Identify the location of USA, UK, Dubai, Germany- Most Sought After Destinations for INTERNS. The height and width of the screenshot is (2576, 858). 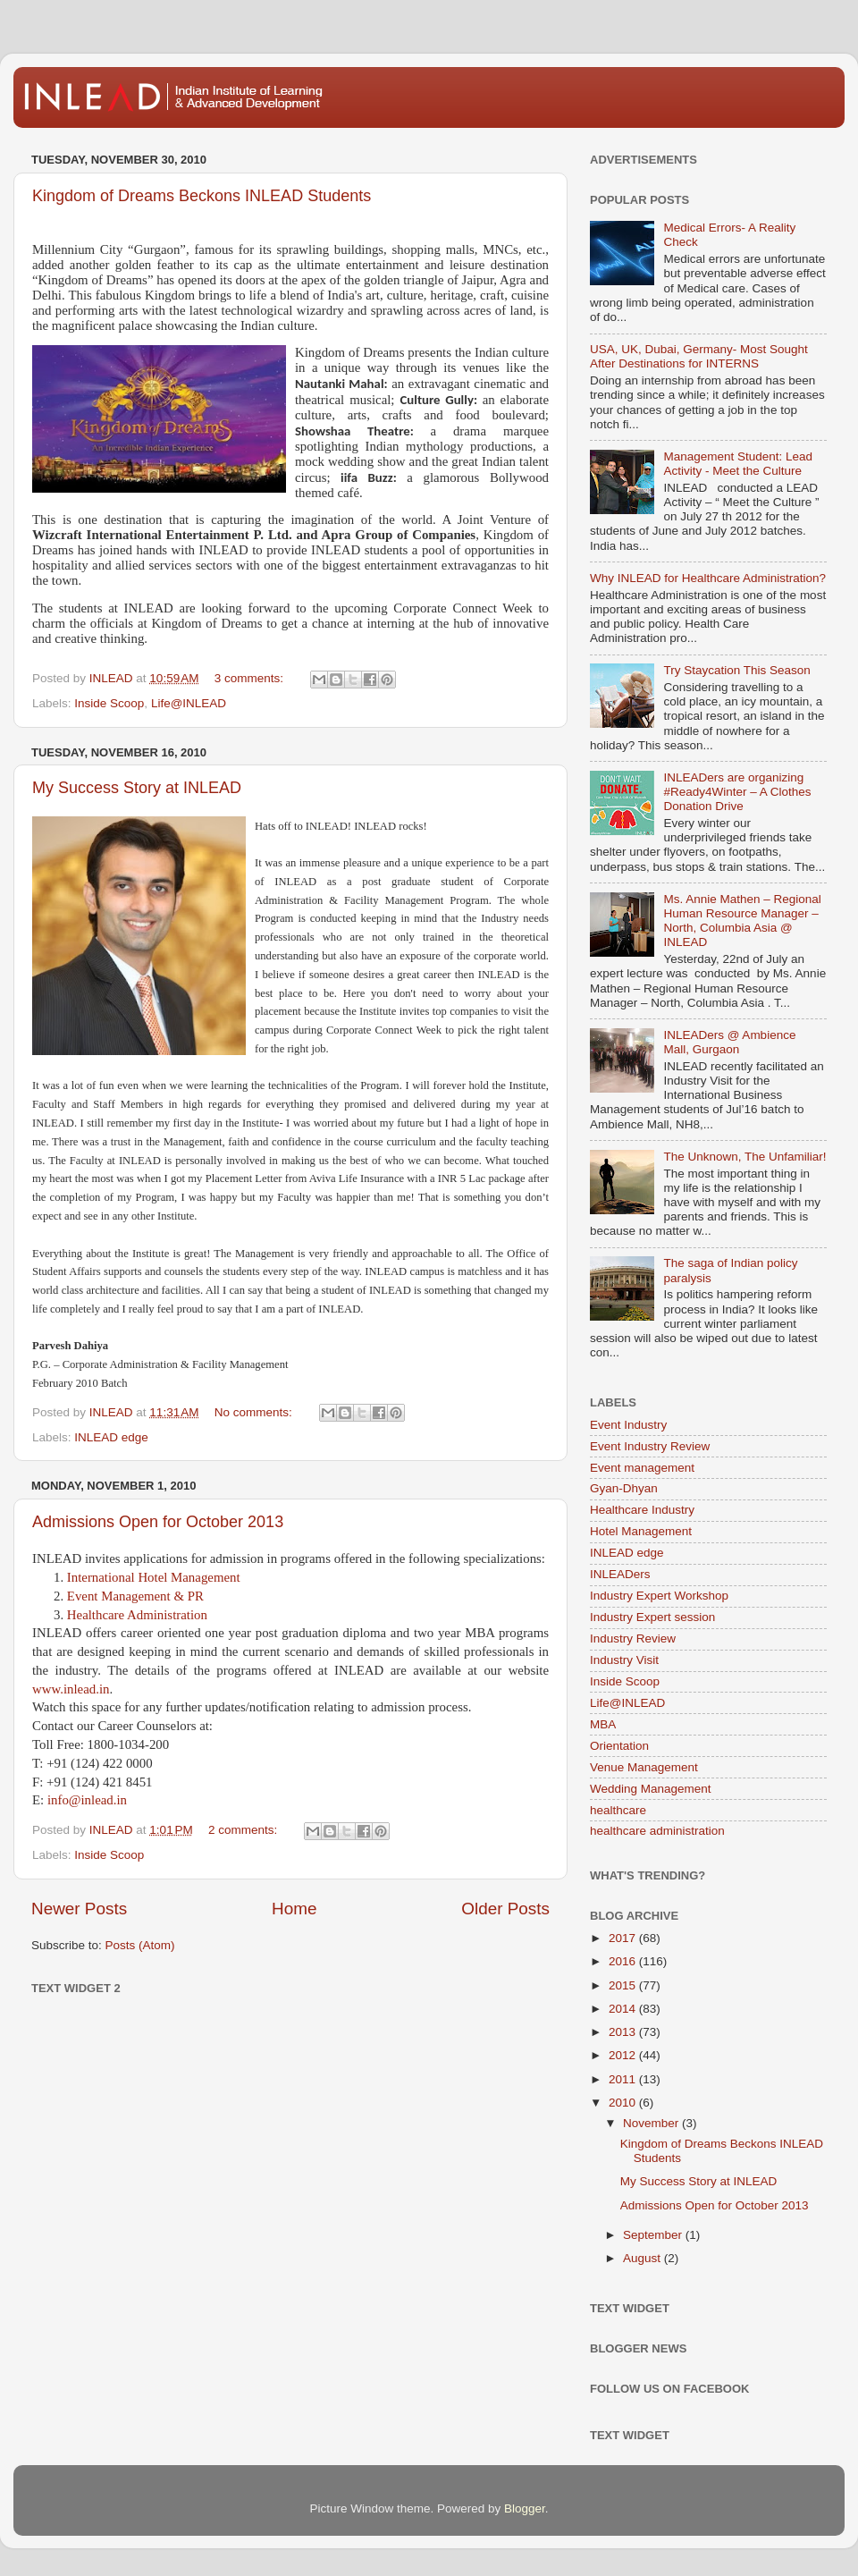
(699, 356).